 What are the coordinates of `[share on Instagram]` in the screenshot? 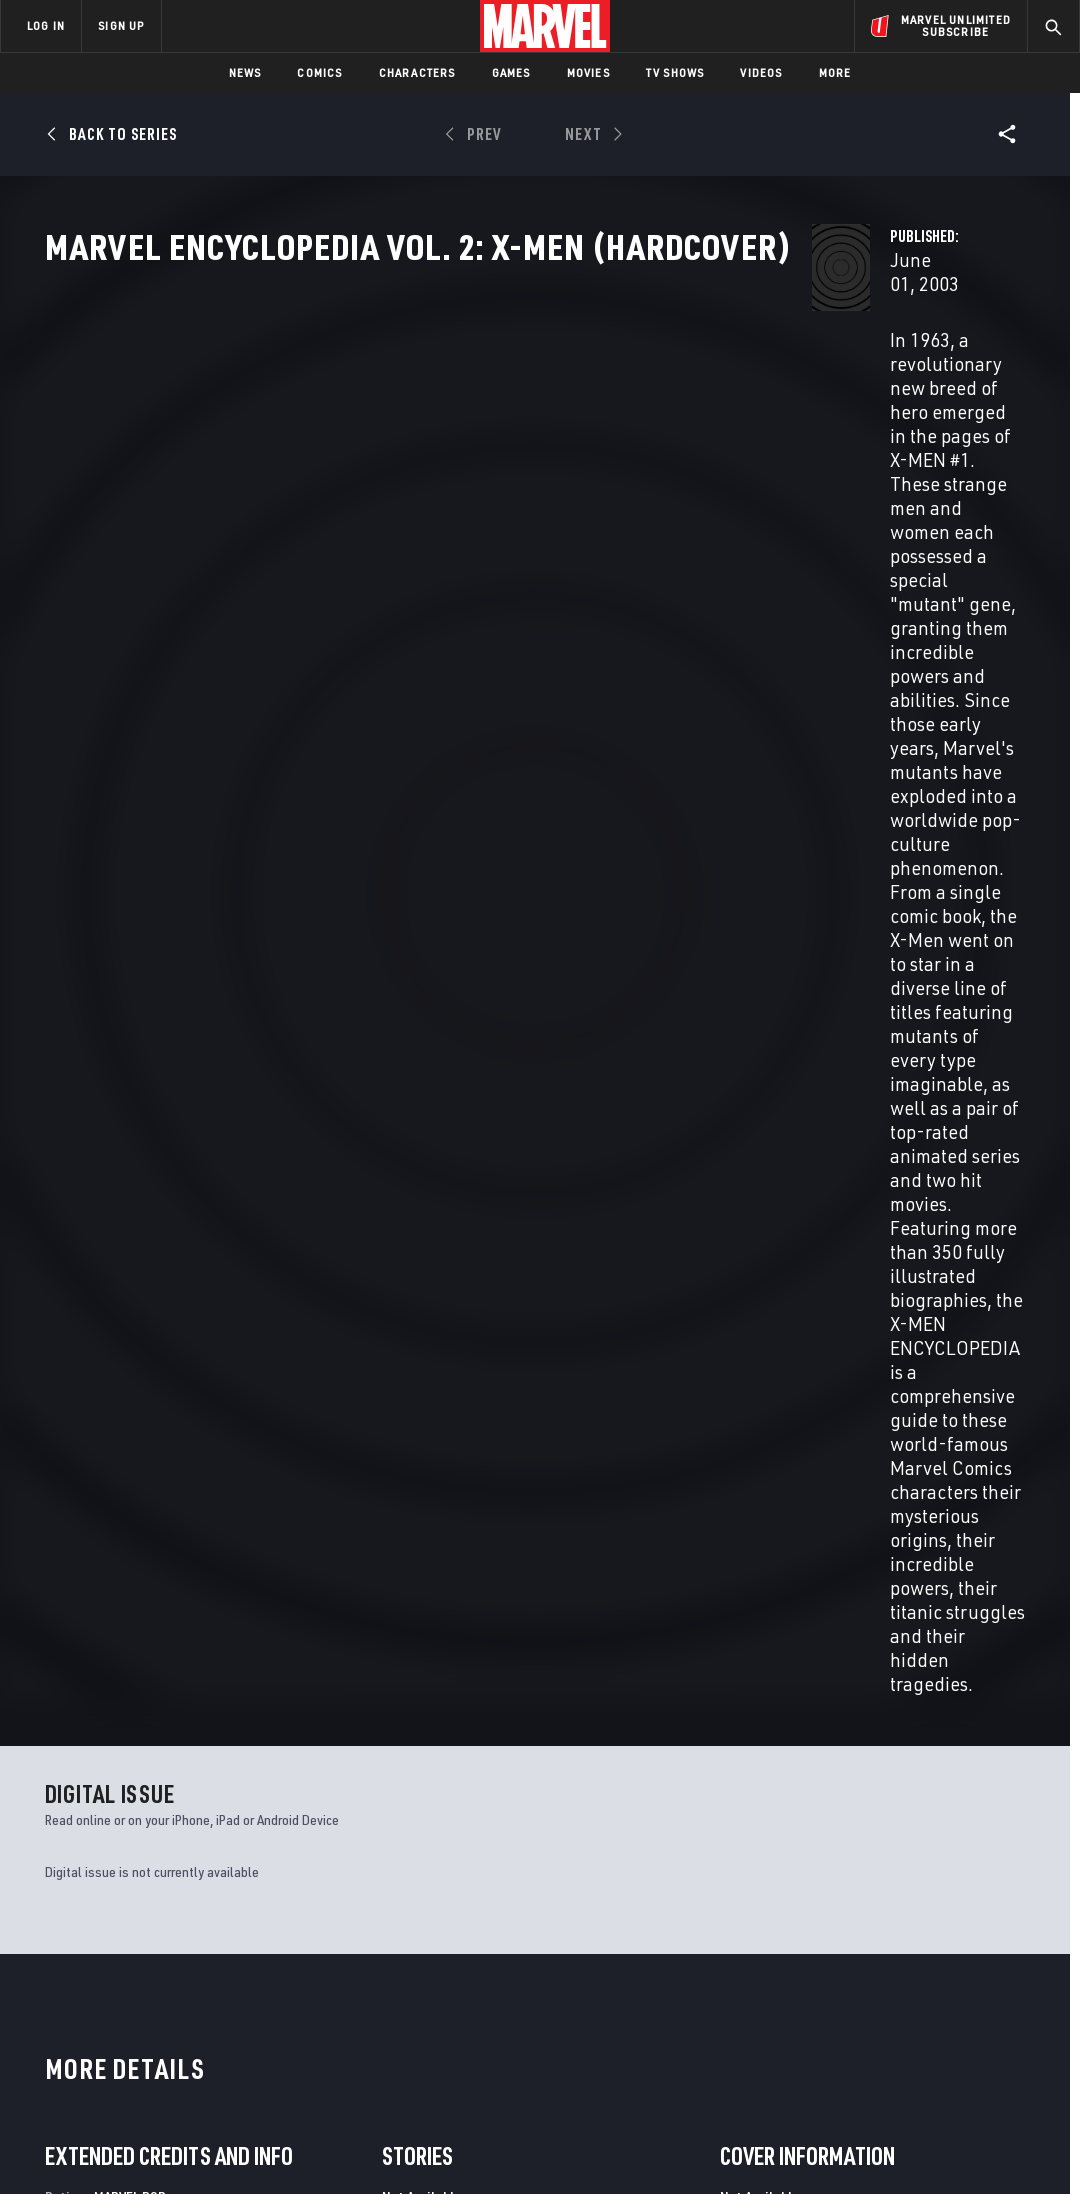 It's located at (954, 1963).